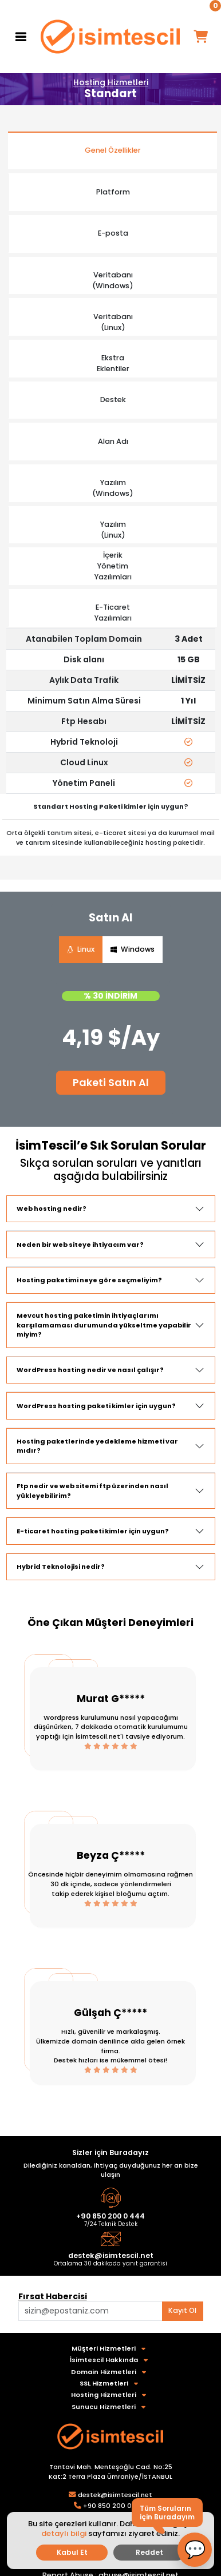 The height and width of the screenshot is (2576, 221). Describe the element at coordinates (93, 1531) in the screenshot. I see `E-ticaret hosting paketi kimler için uygun?` at that location.